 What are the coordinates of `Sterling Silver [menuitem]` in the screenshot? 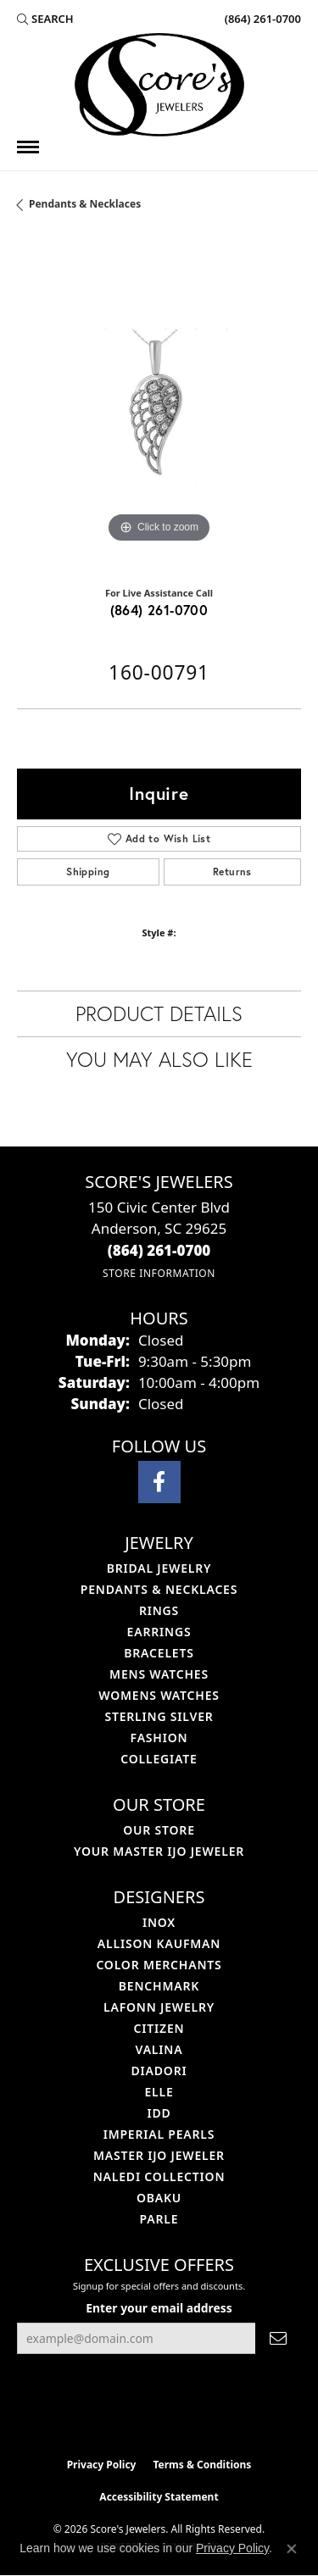 It's located at (158, 1716).